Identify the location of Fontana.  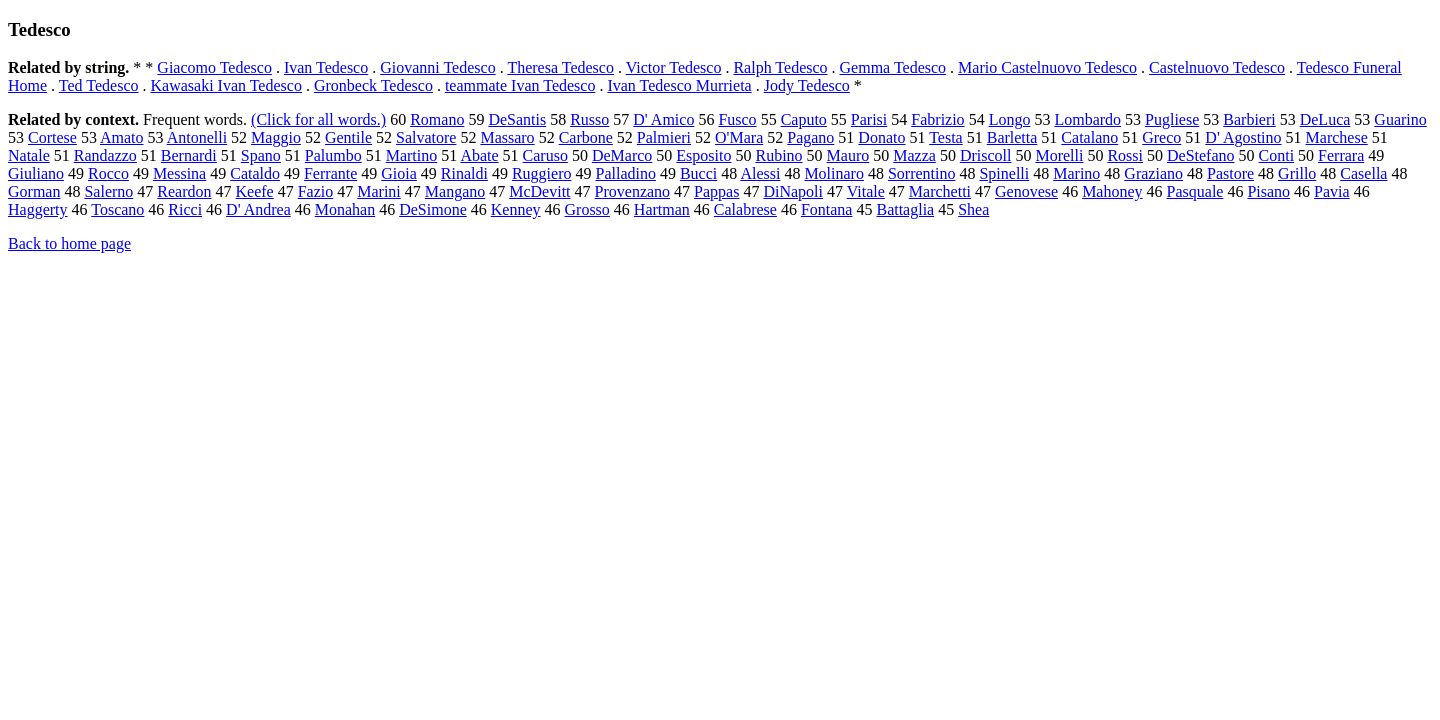
(827, 209).